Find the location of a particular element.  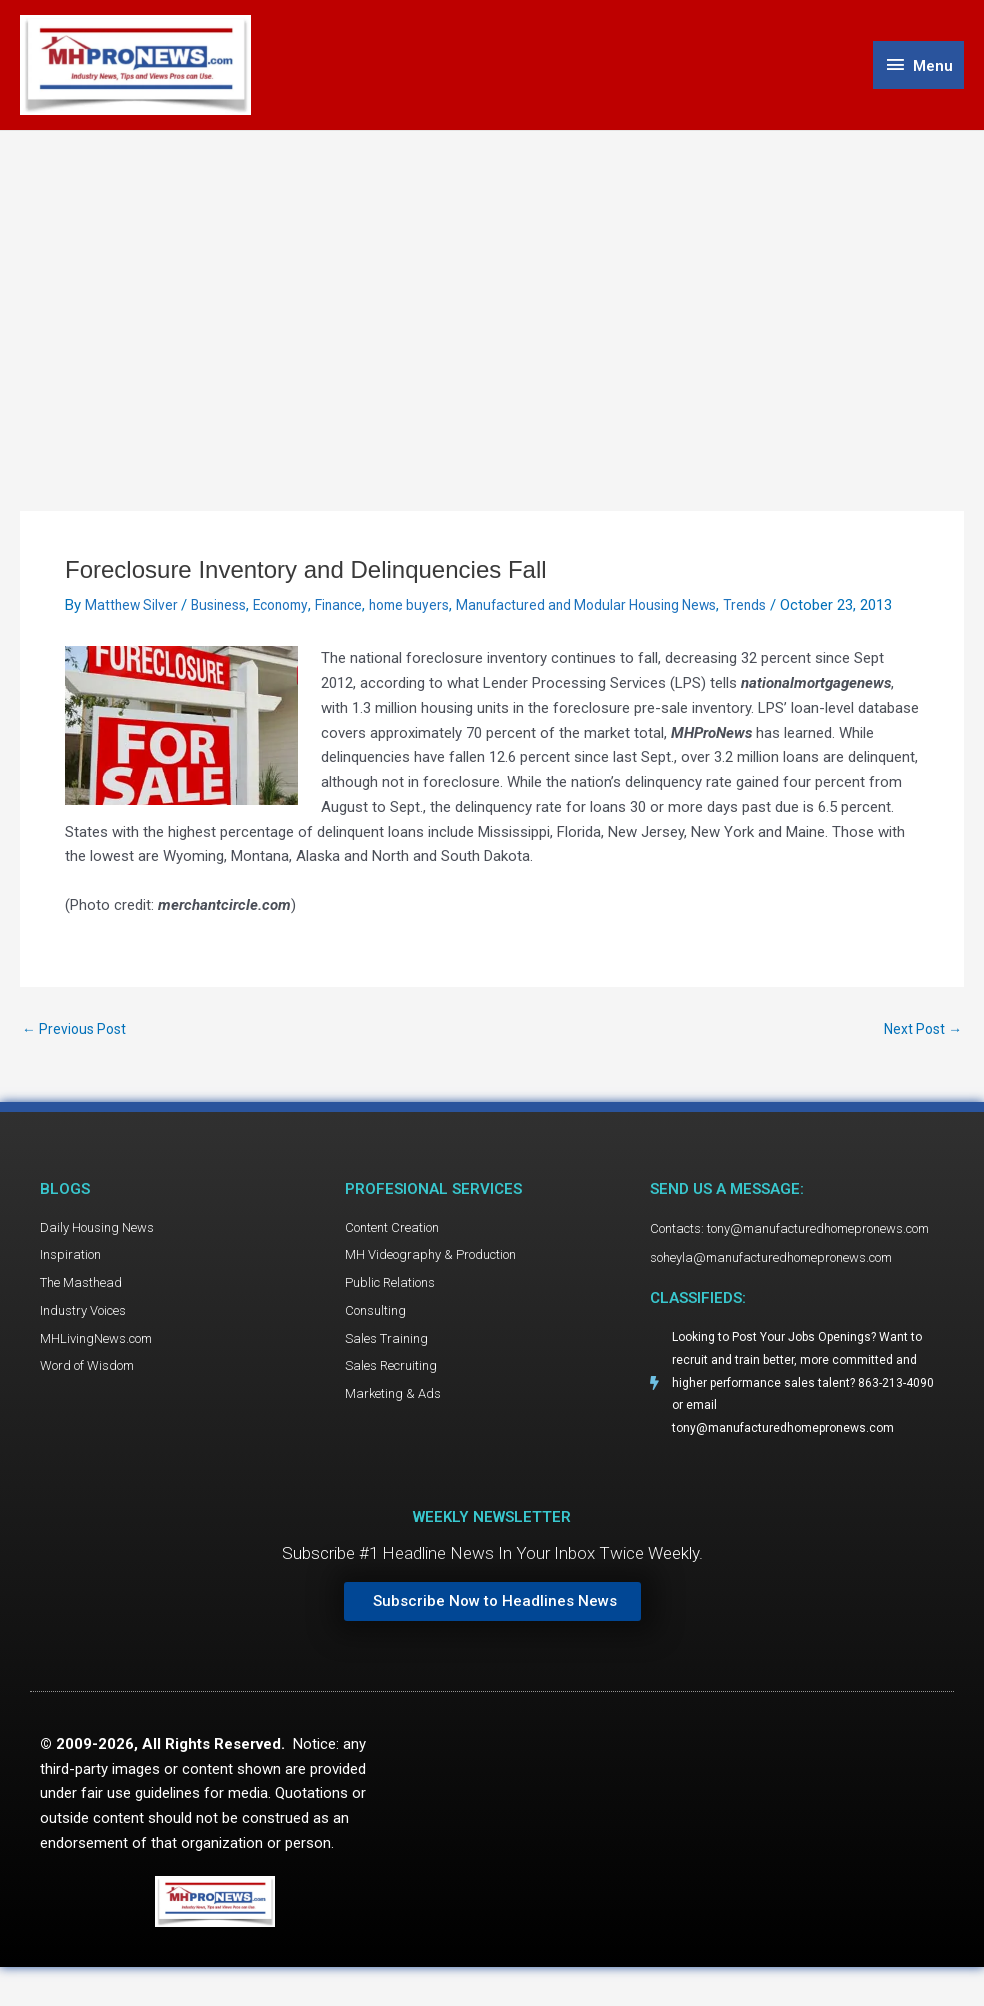

[Advertisement] is located at coordinates (492, 287).